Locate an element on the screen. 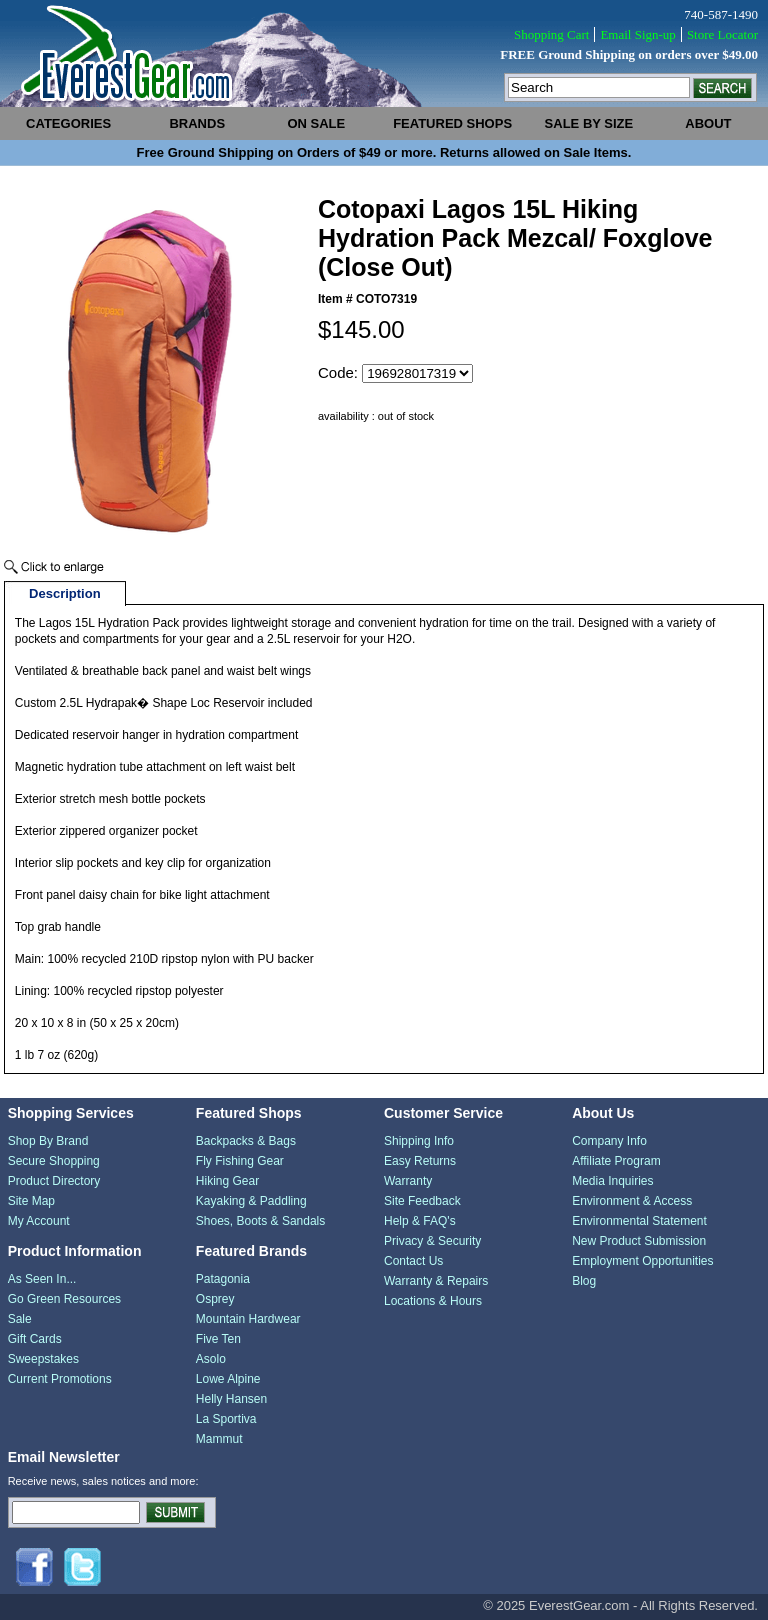 The image size is (768, 1620). Site Map is located at coordinates (31, 1201).